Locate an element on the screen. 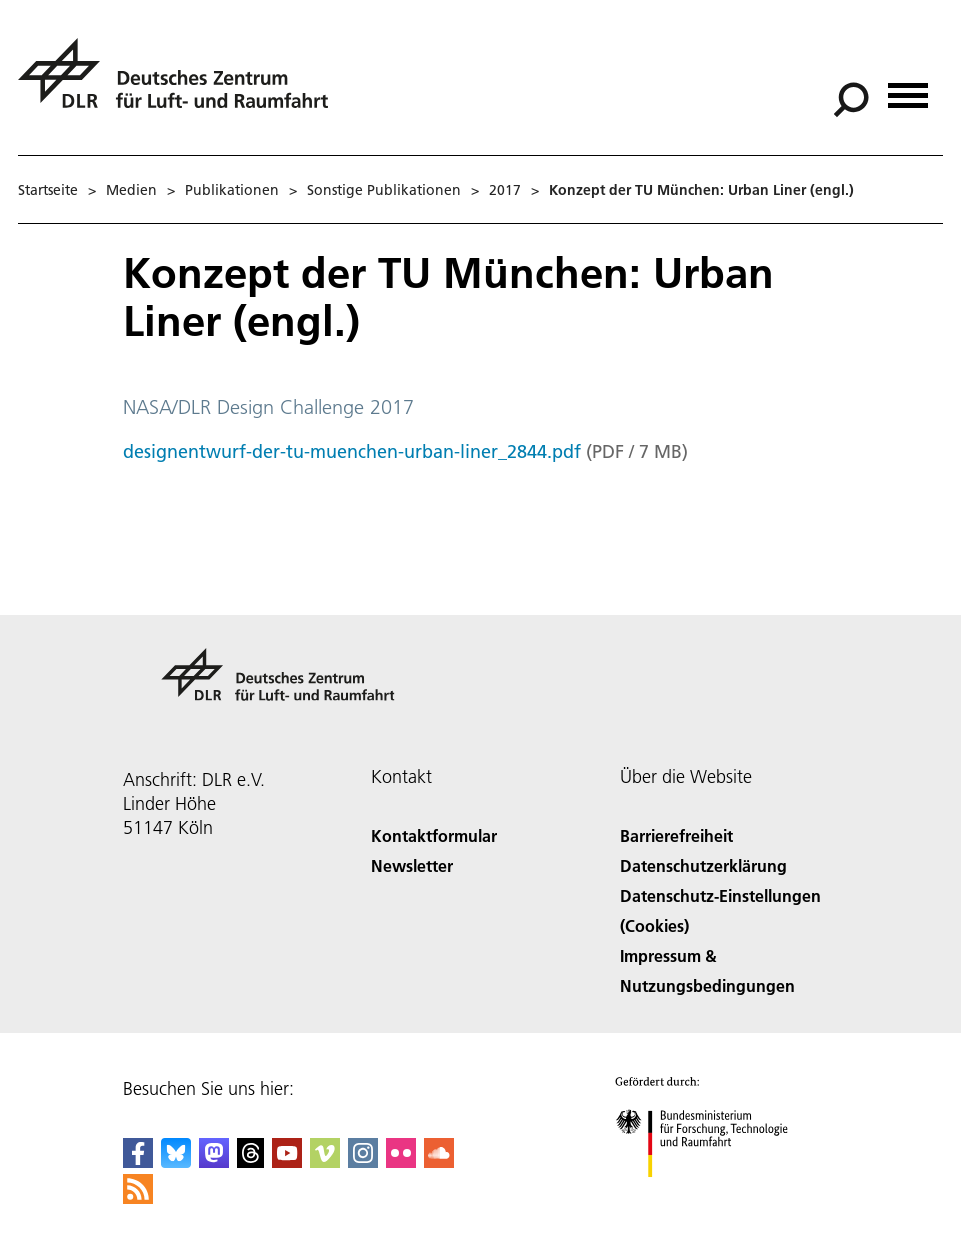  [Menü öffnen] is located at coordinates (908, 88).